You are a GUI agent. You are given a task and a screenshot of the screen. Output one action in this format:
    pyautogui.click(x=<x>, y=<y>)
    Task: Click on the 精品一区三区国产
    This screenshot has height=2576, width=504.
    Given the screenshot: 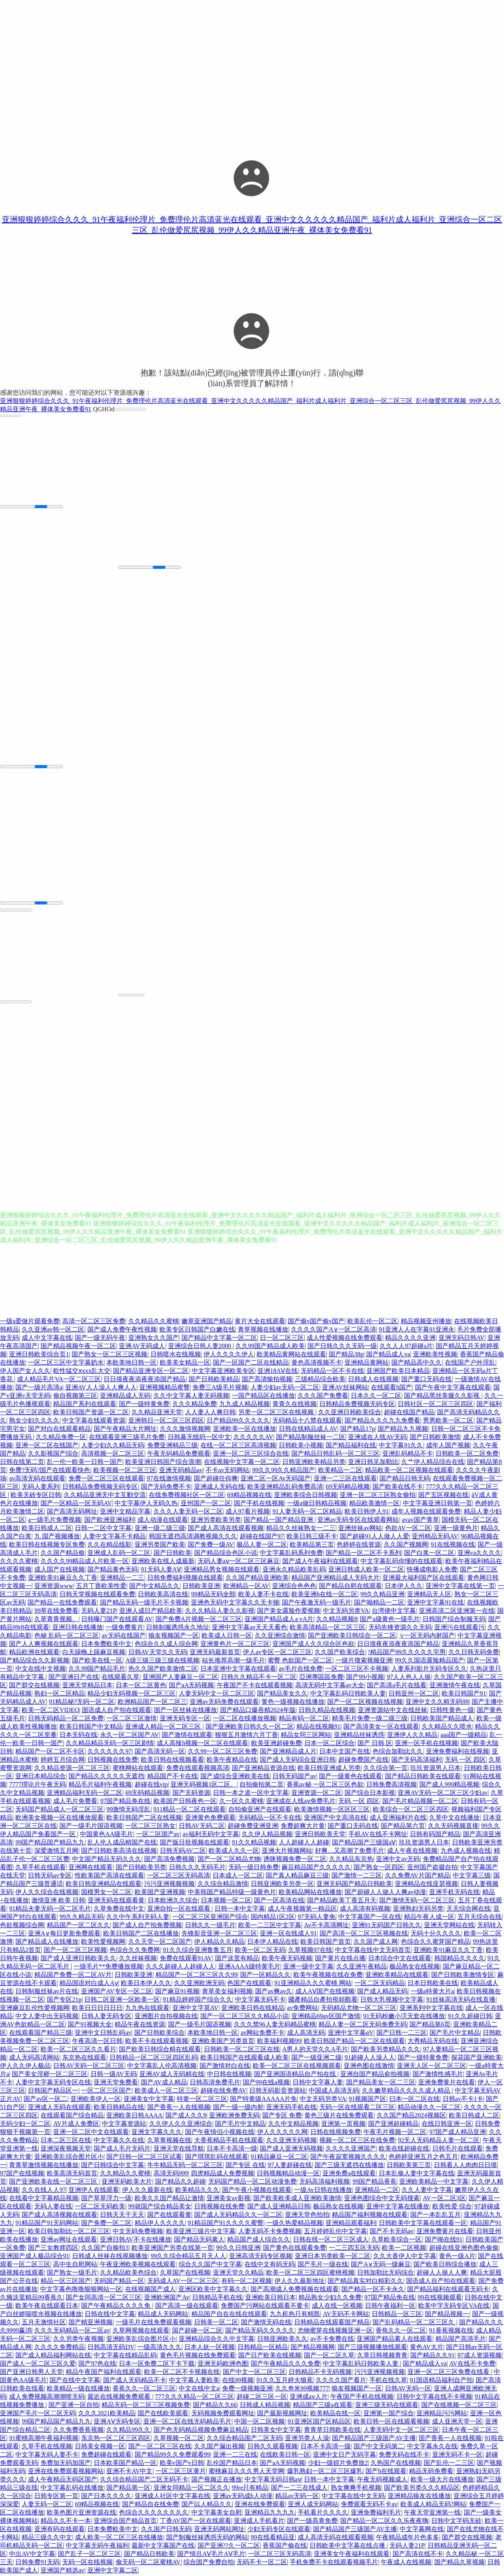 What is the action you would take?
    pyautogui.click(x=66, y=2282)
    